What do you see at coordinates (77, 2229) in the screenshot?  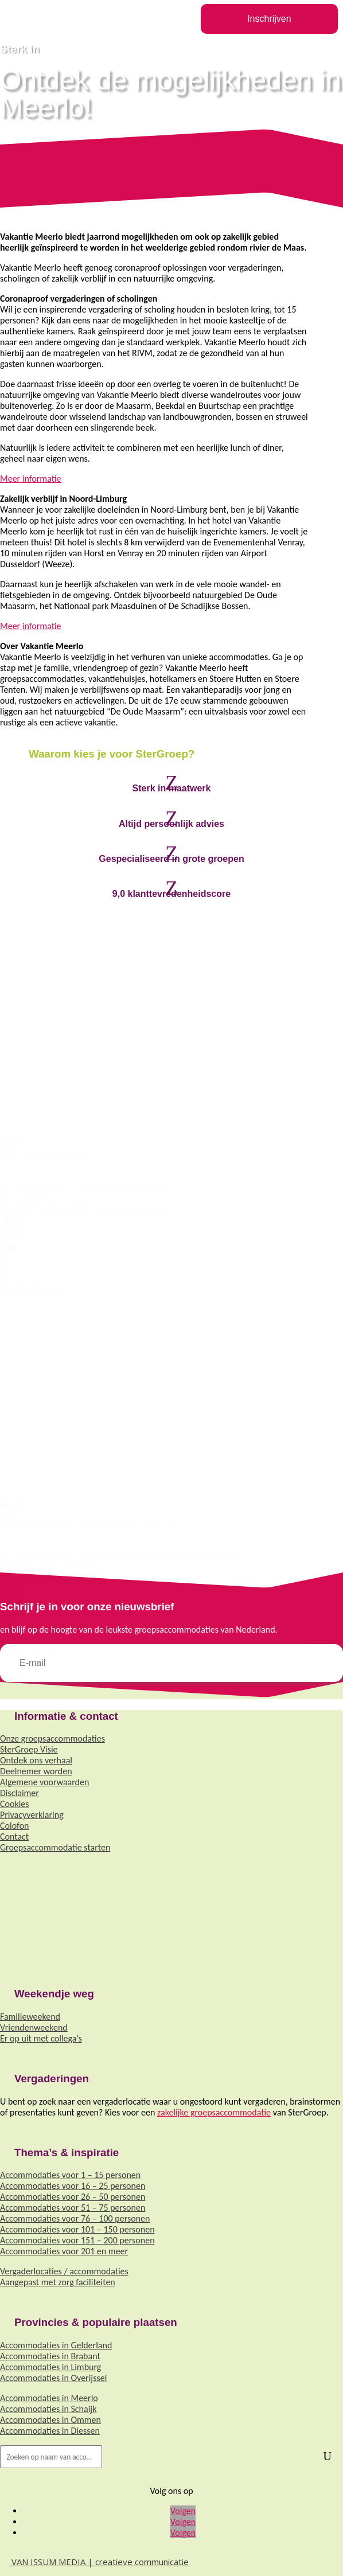 I see `Accommodaties voor 101 – 150 personen` at bounding box center [77, 2229].